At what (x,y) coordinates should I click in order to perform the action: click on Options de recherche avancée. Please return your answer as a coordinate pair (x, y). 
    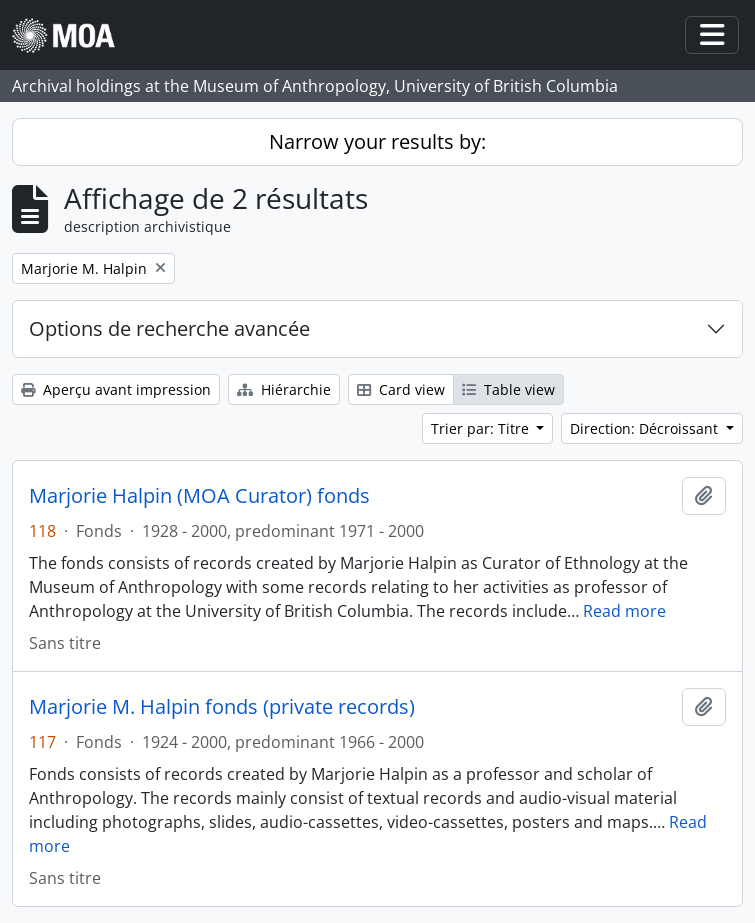
    Looking at the image, I should click on (169, 328).